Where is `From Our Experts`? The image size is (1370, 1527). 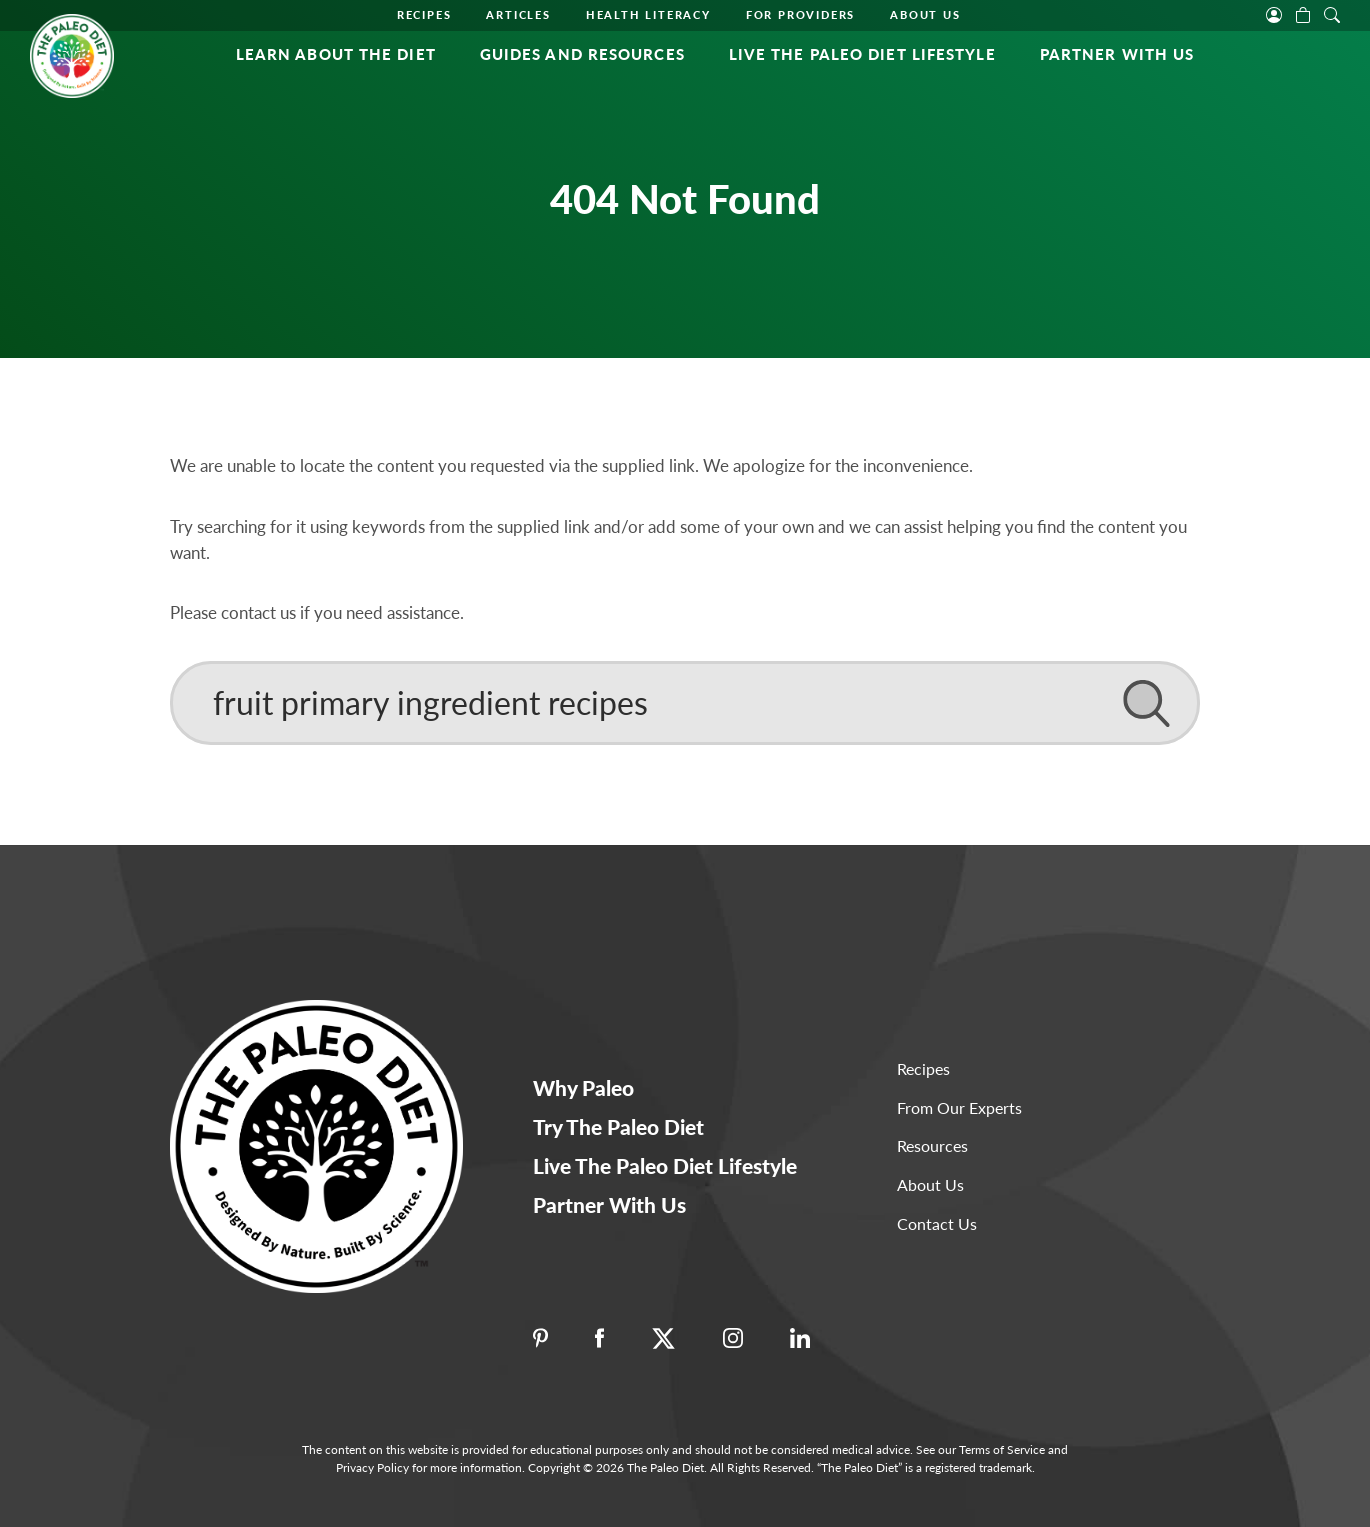
From Our Experts is located at coordinates (959, 1107).